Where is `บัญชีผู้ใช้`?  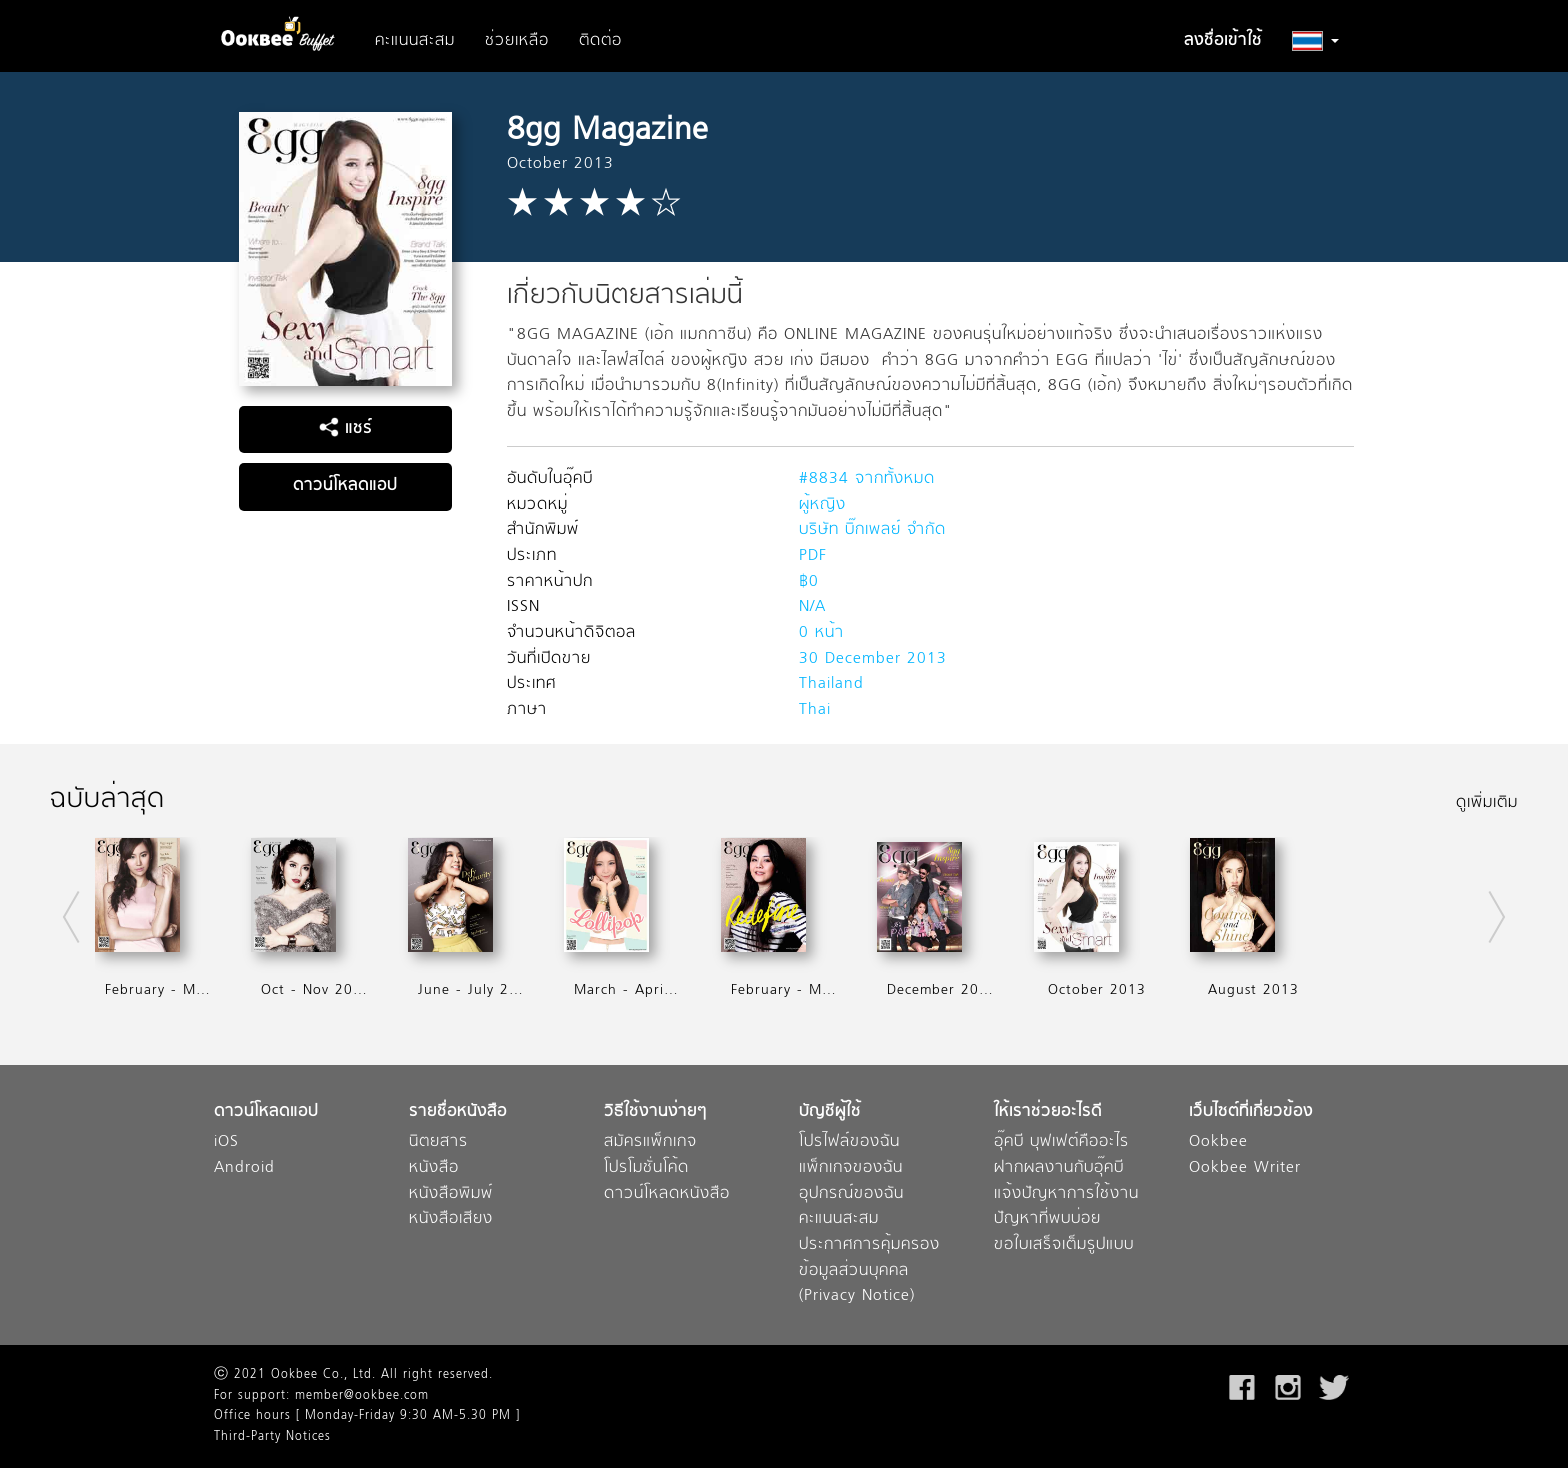 บัญชีผู้ใช้ is located at coordinates (830, 1112).